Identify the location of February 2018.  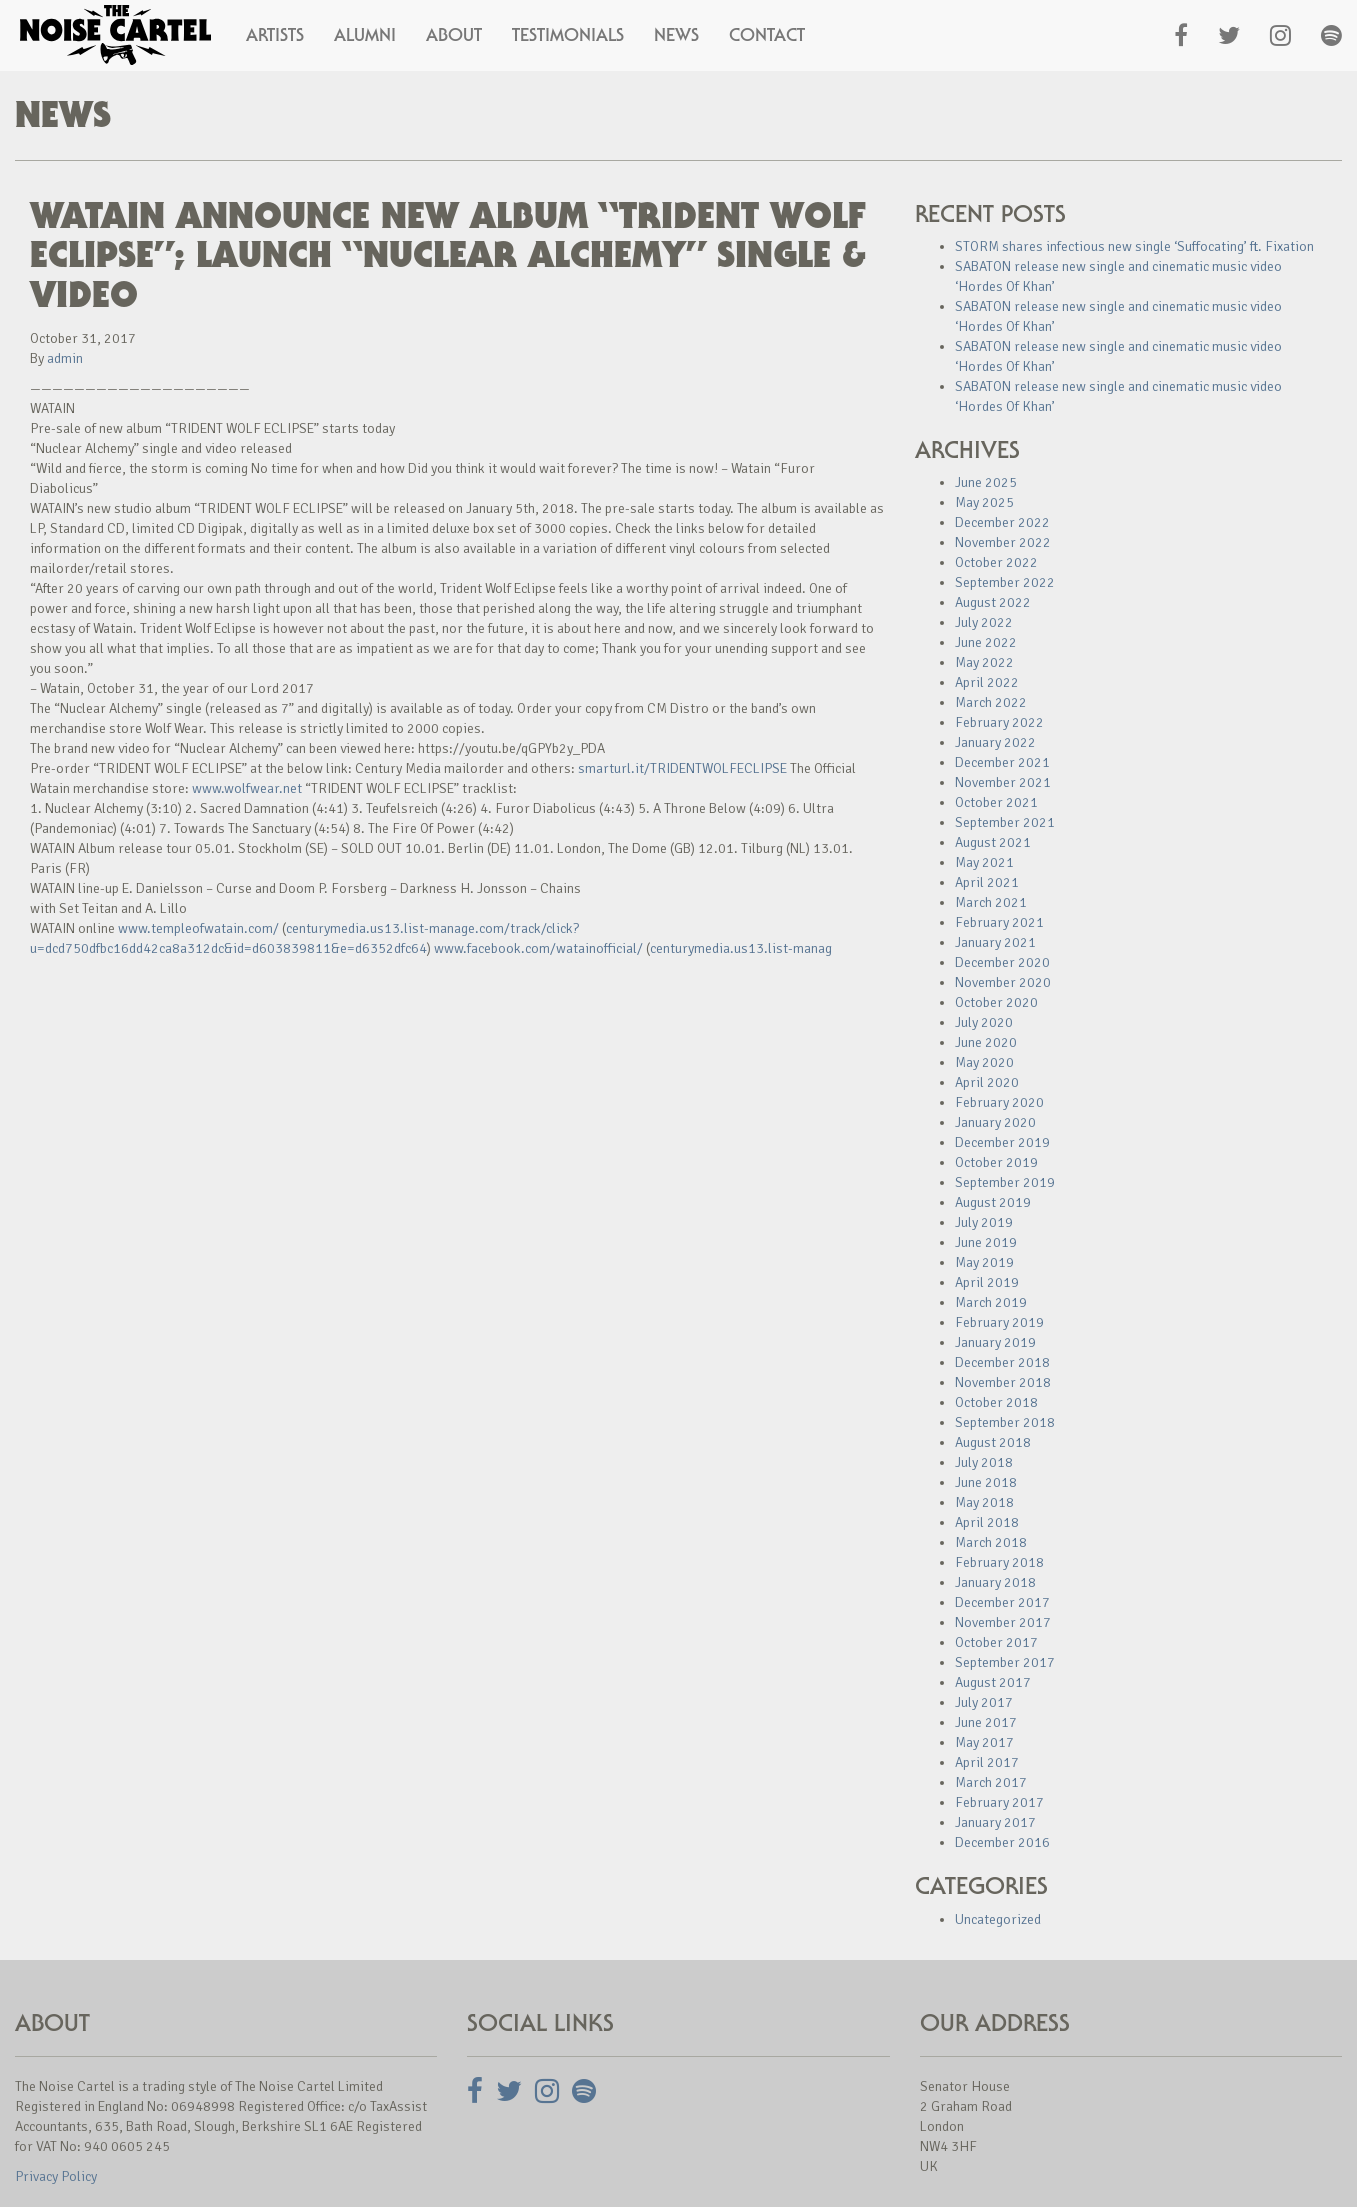
(999, 1562).